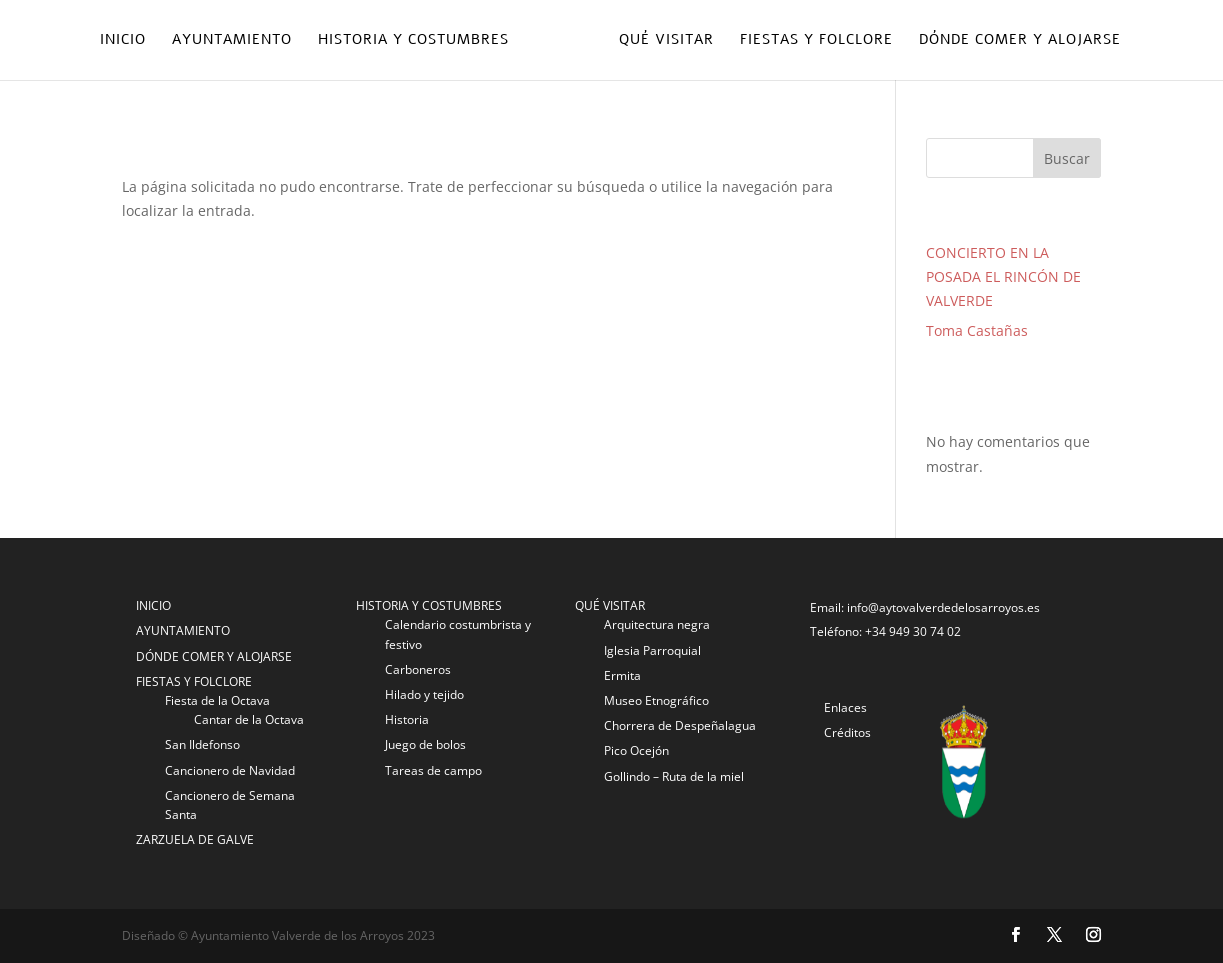  I want to click on info@aytovalverdedelosarroyos.es, so click(943, 607).